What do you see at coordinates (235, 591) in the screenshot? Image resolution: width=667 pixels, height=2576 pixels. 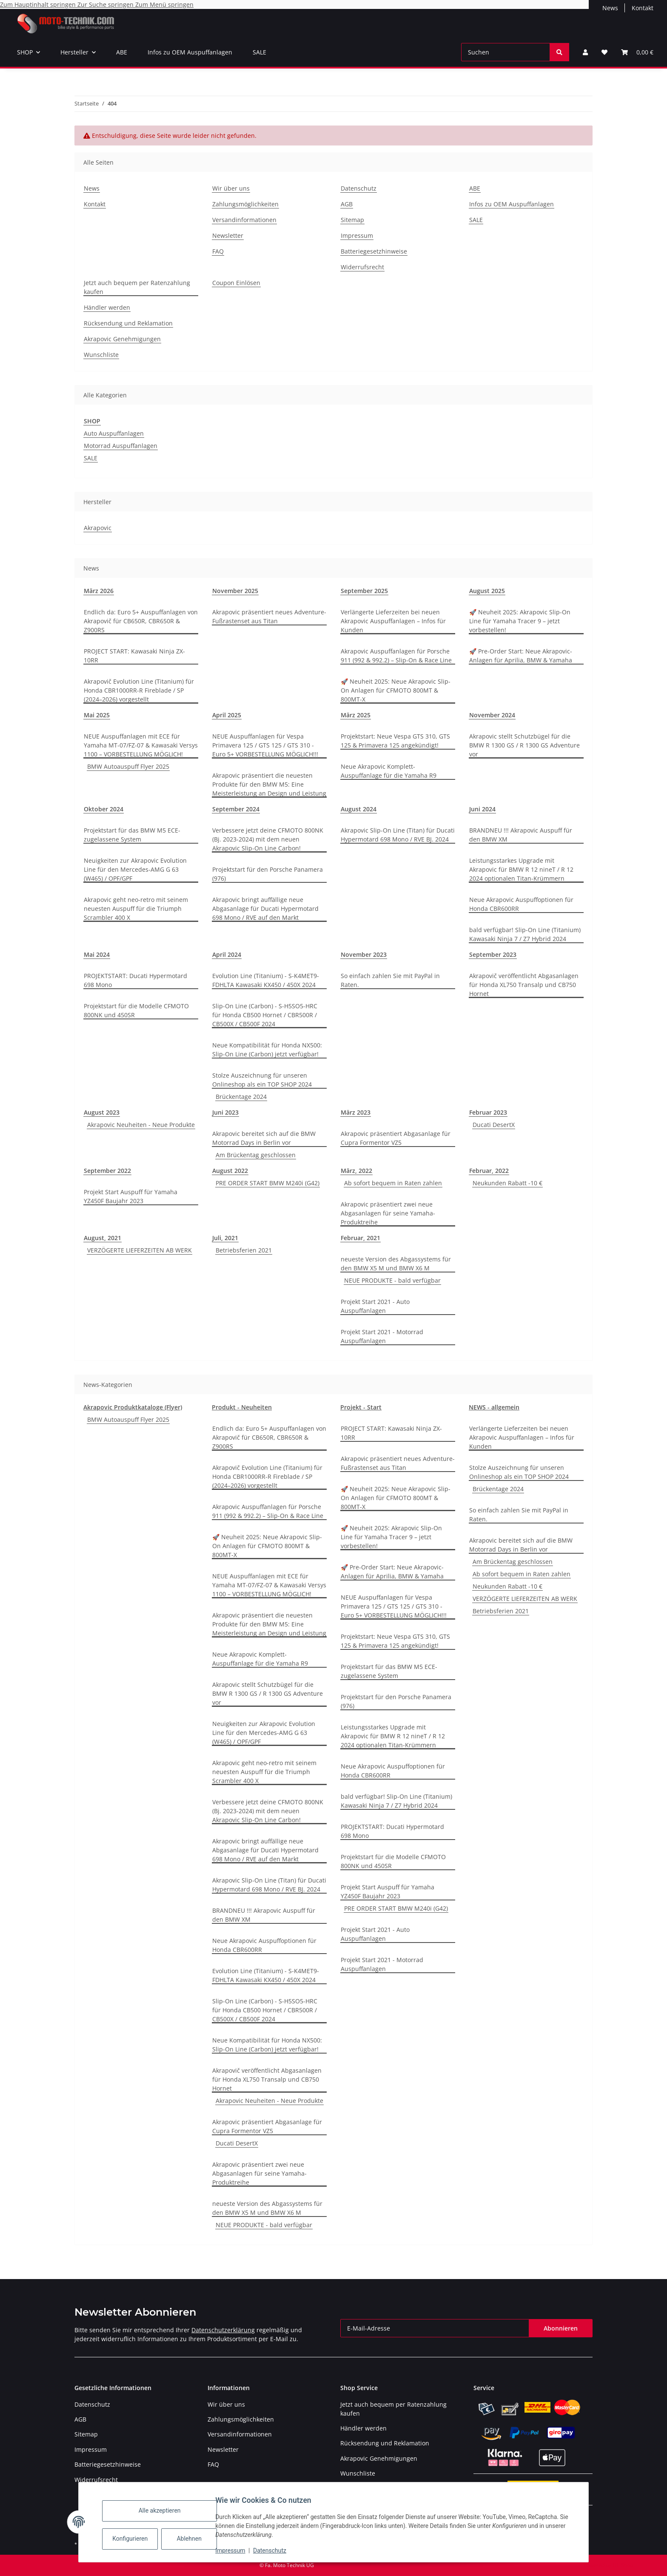 I see `November 2025` at bounding box center [235, 591].